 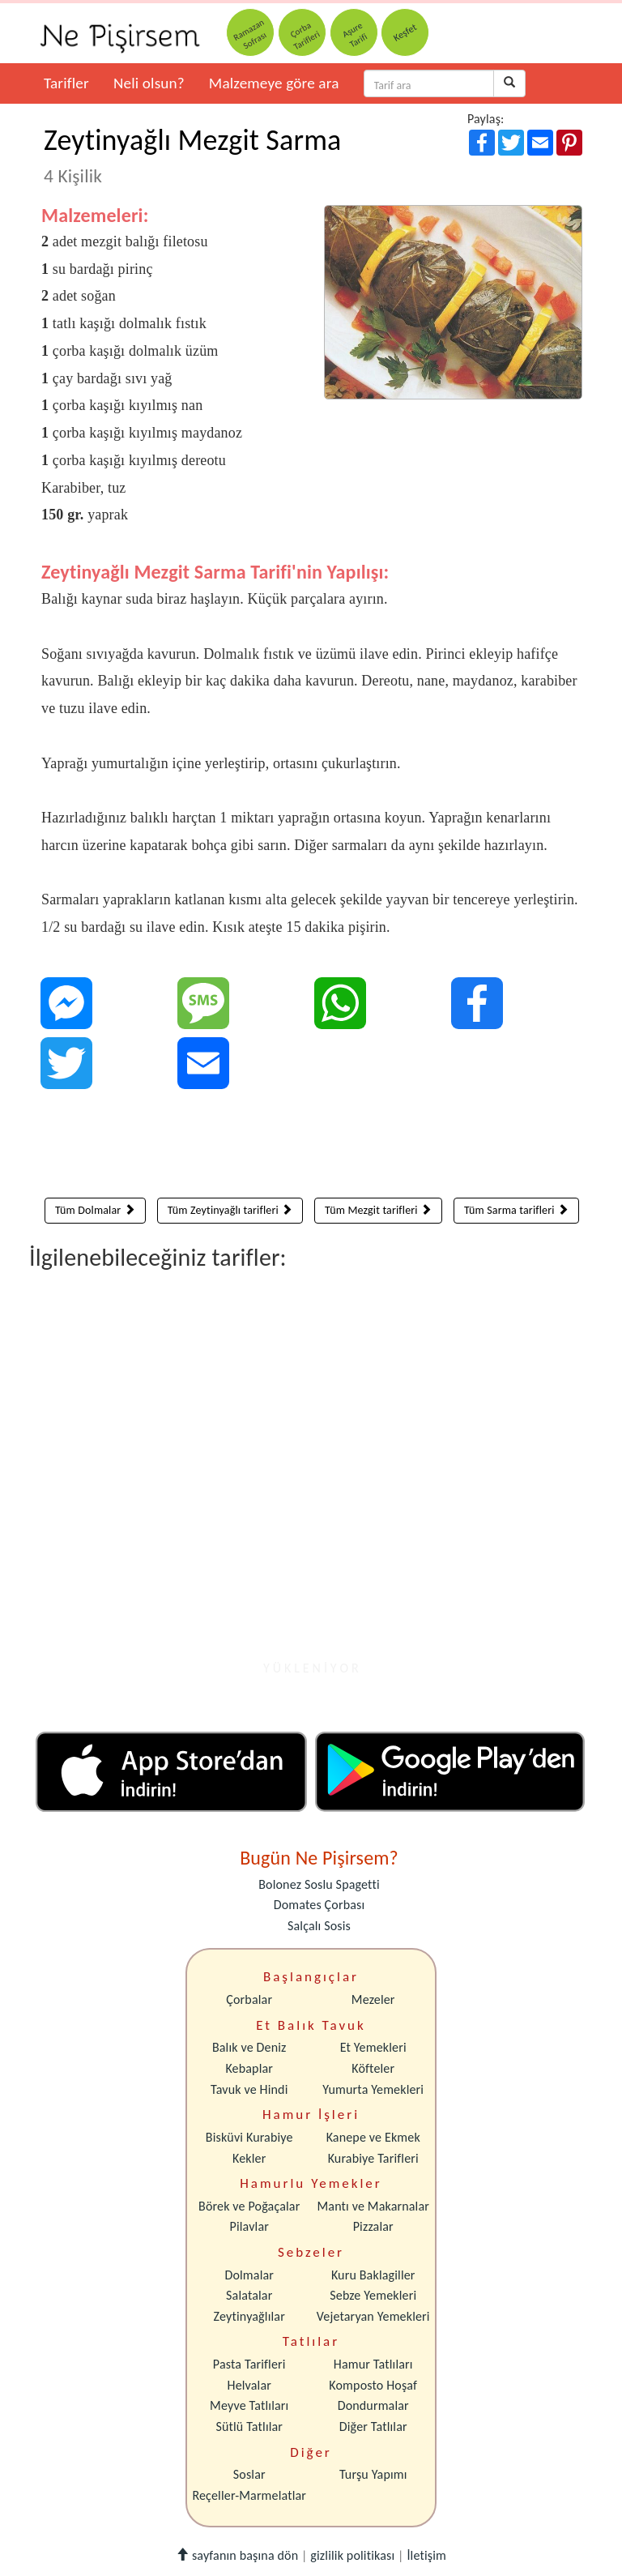 I want to click on Kuru Baklagiller, so click(x=373, y=2275).